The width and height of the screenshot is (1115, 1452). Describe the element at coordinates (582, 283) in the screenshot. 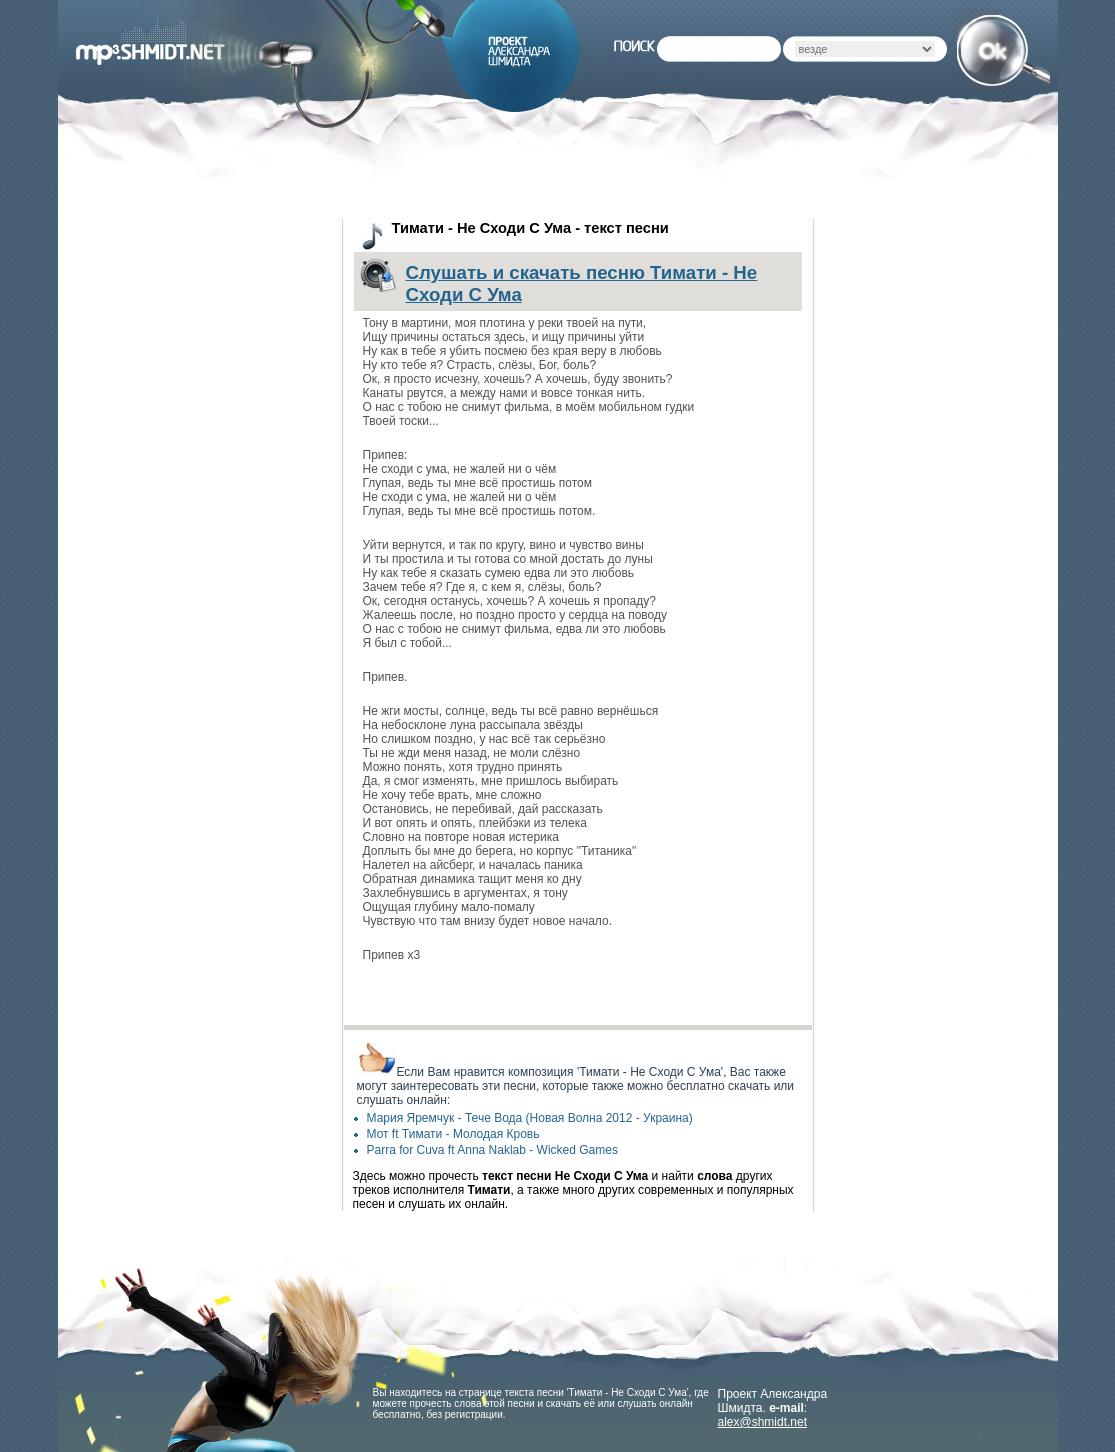

I see `Слушать и скачать песню Тимати - Не Сходи С Ума` at that location.